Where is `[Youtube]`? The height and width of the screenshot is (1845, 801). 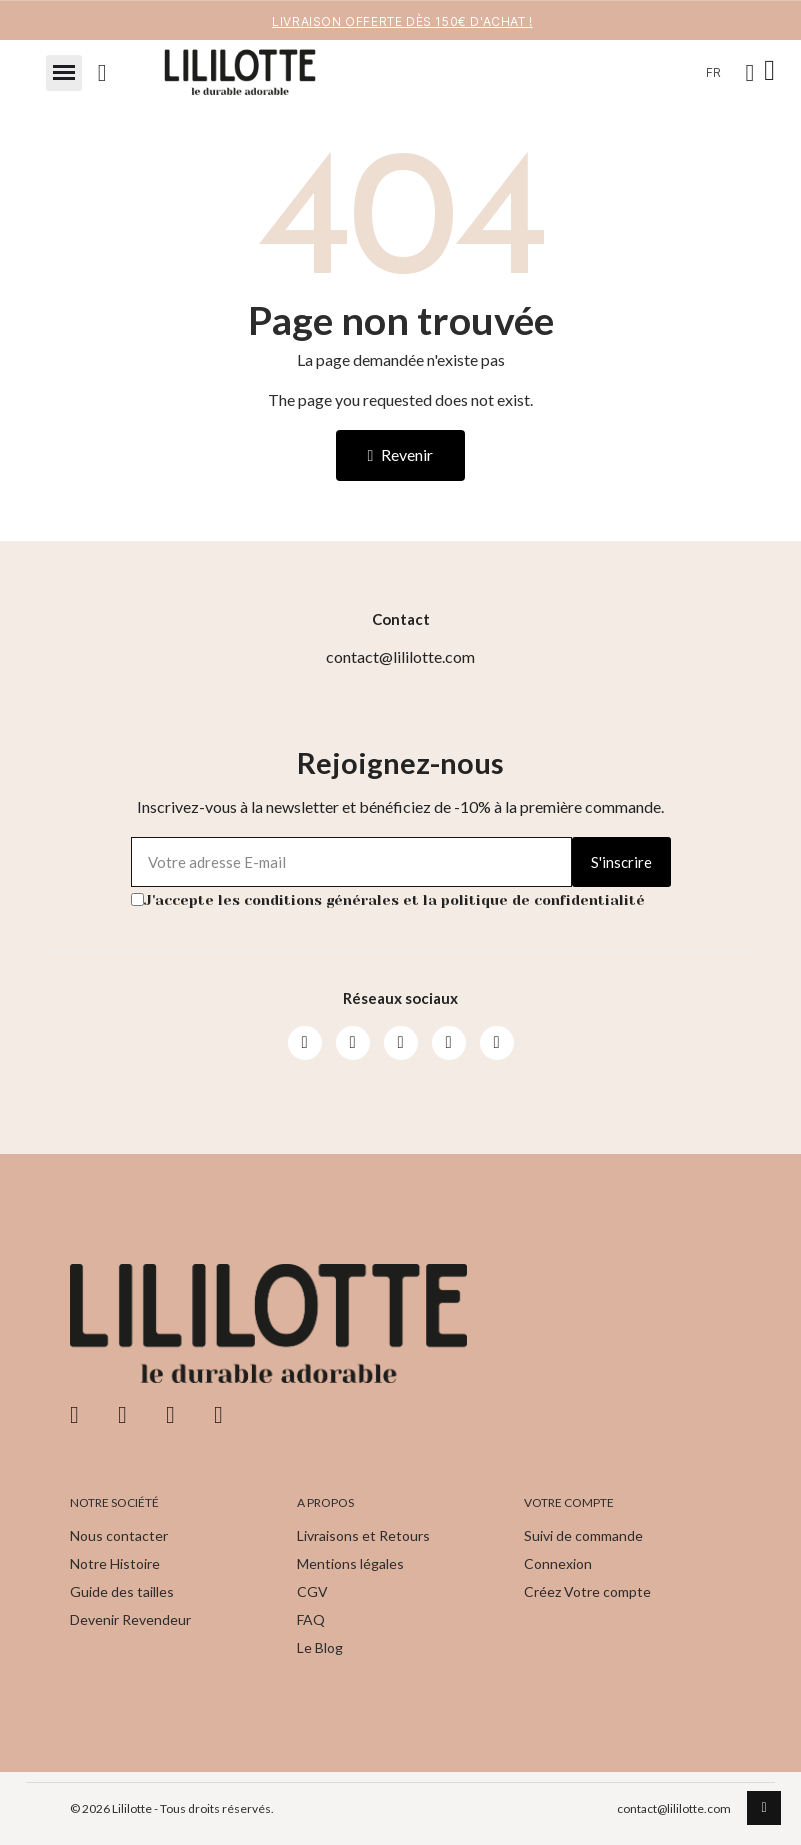 [Youtube] is located at coordinates (401, 1043).